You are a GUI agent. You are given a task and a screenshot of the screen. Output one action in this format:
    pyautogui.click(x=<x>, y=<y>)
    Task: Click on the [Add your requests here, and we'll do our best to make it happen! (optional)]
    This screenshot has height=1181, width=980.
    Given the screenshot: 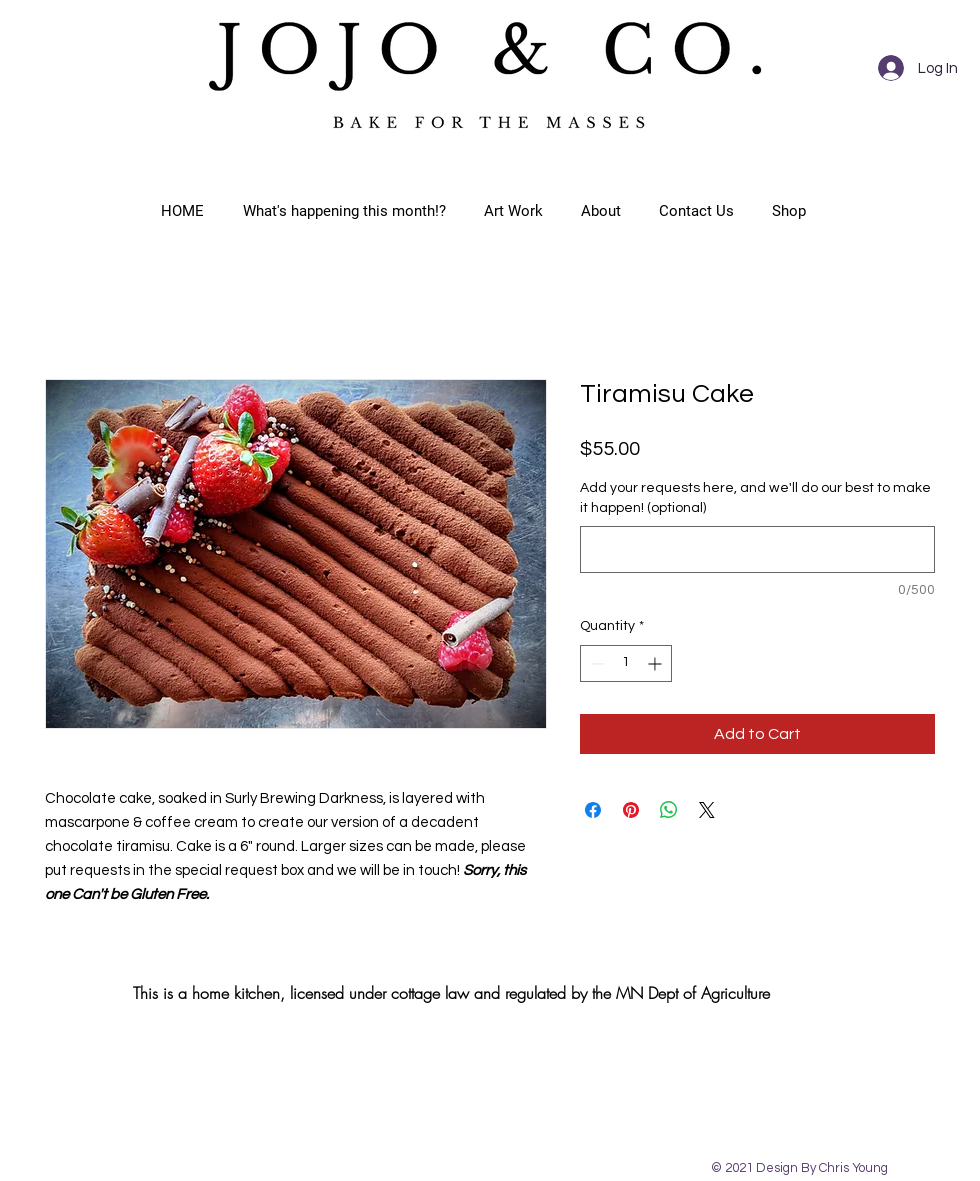 What is the action you would take?
    pyautogui.click(x=757, y=549)
    